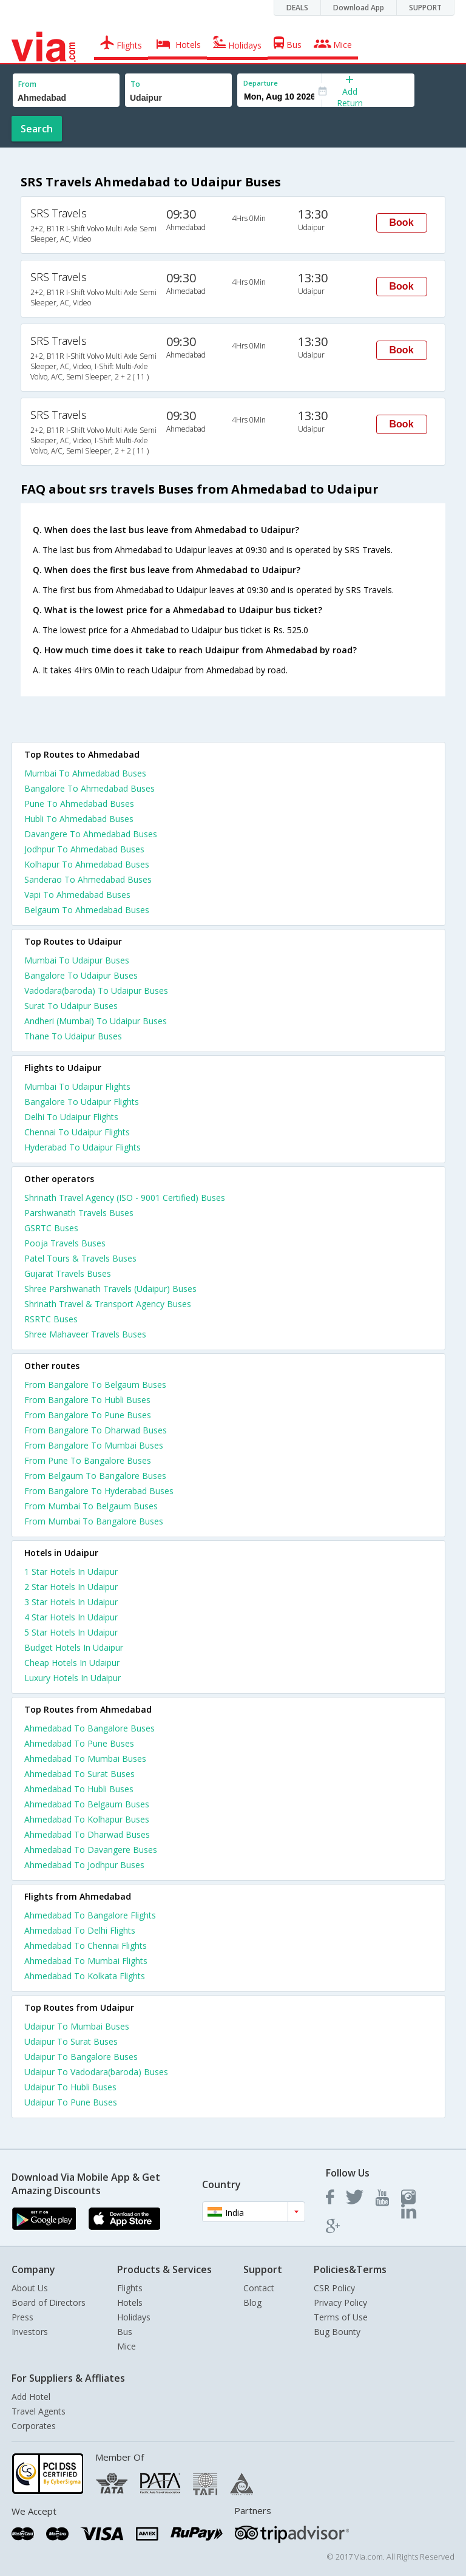  Describe the element at coordinates (31, 2396) in the screenshot. I see `Add Hotel` at that location.